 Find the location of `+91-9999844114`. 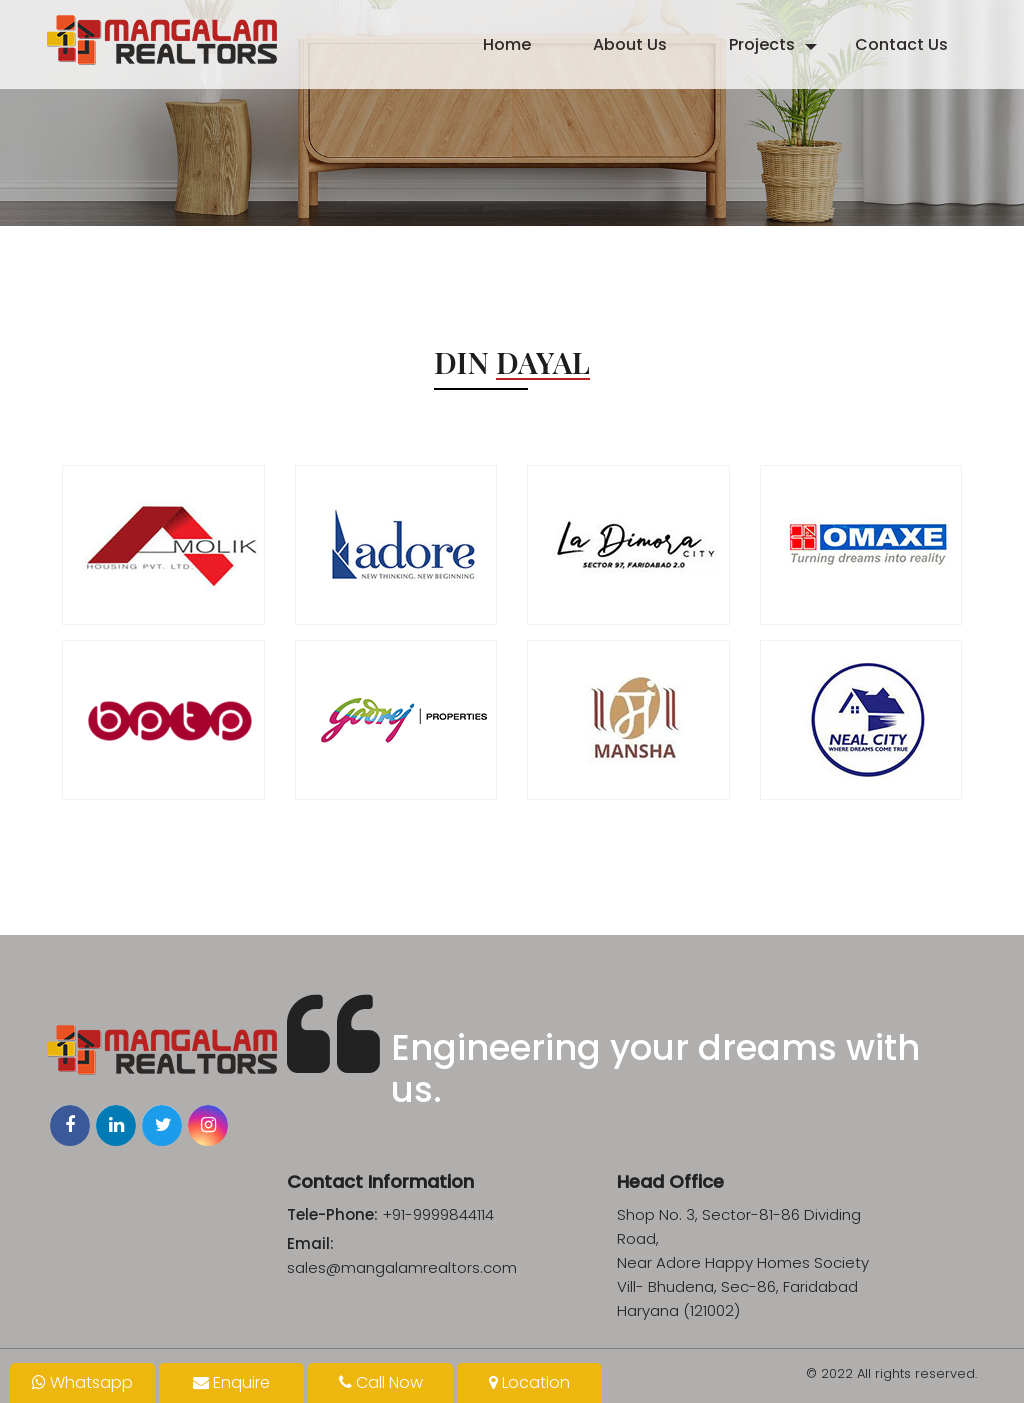

+91-9999844114 is located at coordinates (438, 1214).